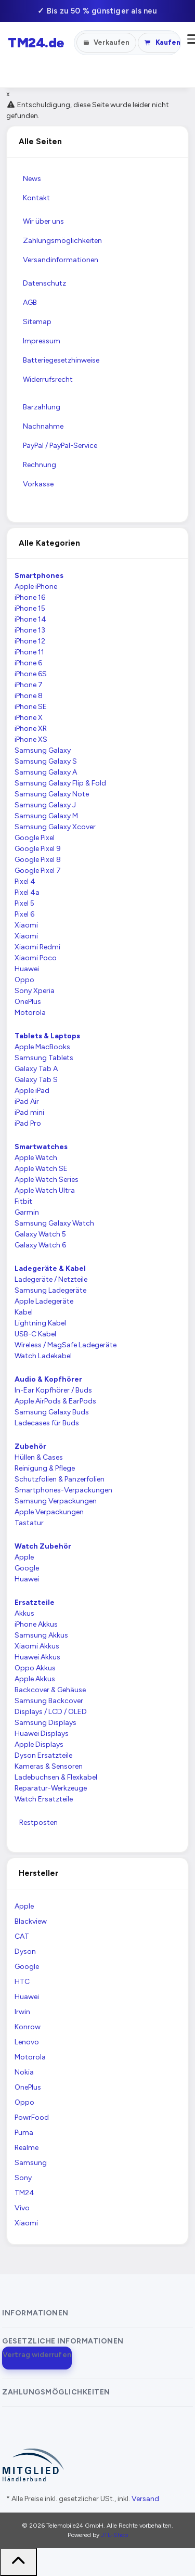 The height and width of the screenshot is (2576, 195). Describe the element at coordinates (32, 178) in the screenshot. I see `News` at that location.